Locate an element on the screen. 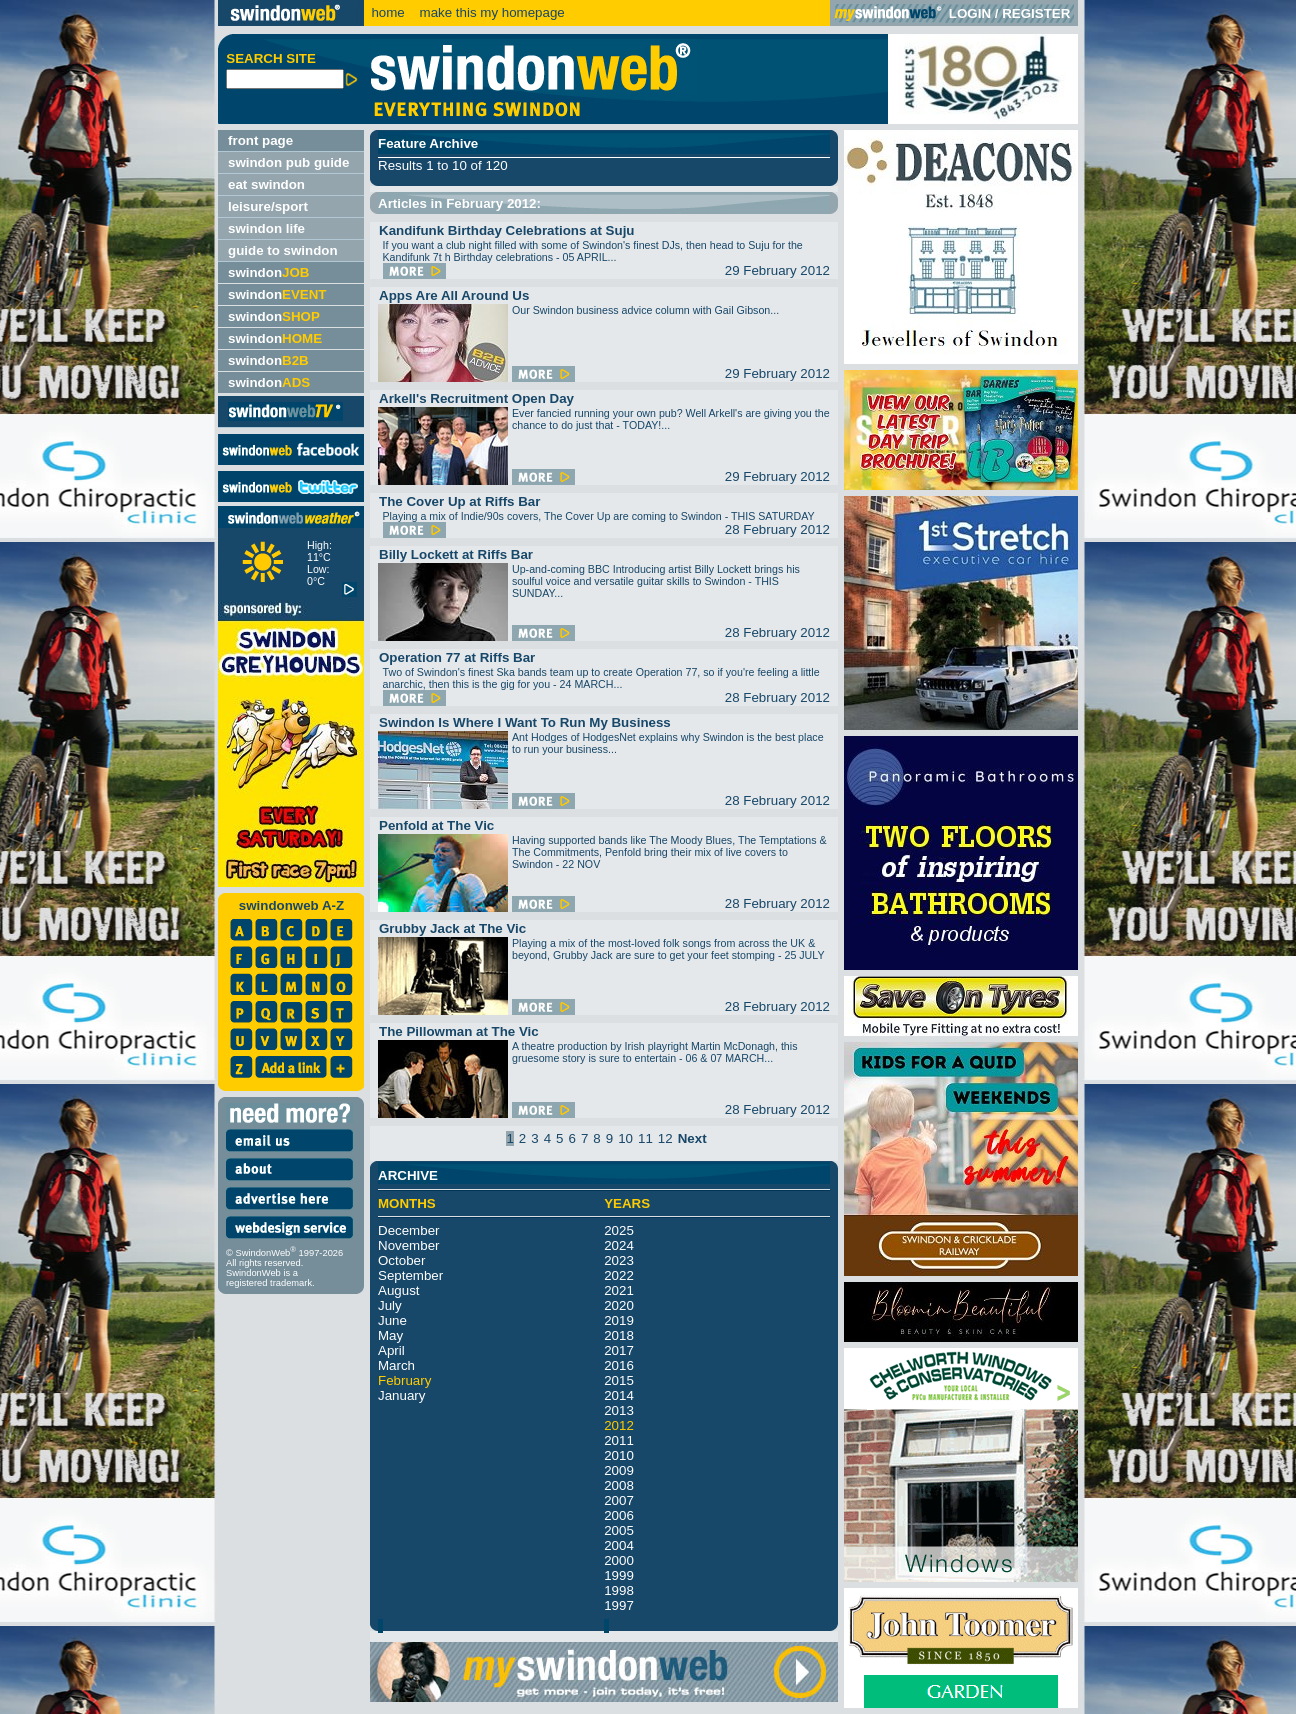  2022 is located at coordinates (619, 1275).